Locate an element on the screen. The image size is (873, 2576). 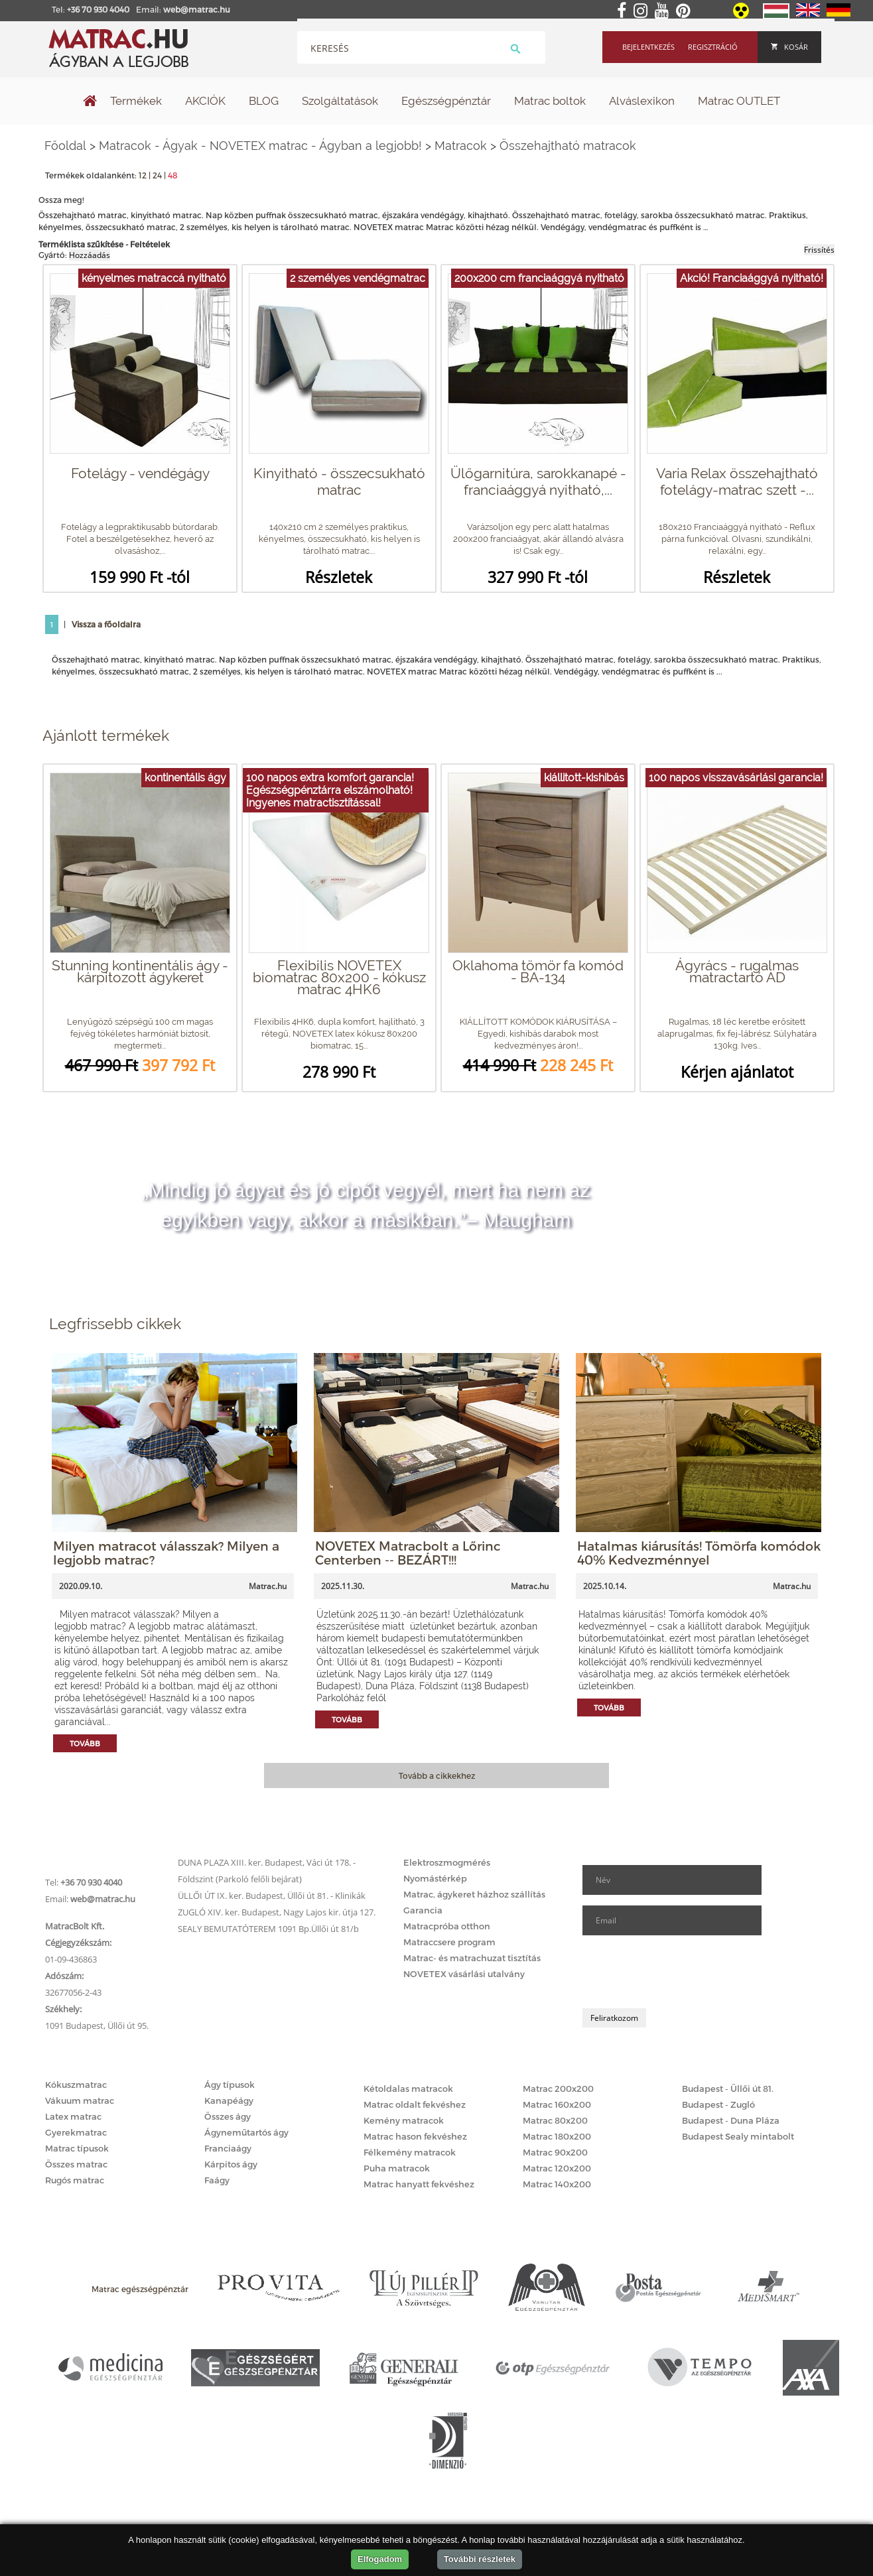
Budapest - Zugló is located at coordinates (718, 2104).